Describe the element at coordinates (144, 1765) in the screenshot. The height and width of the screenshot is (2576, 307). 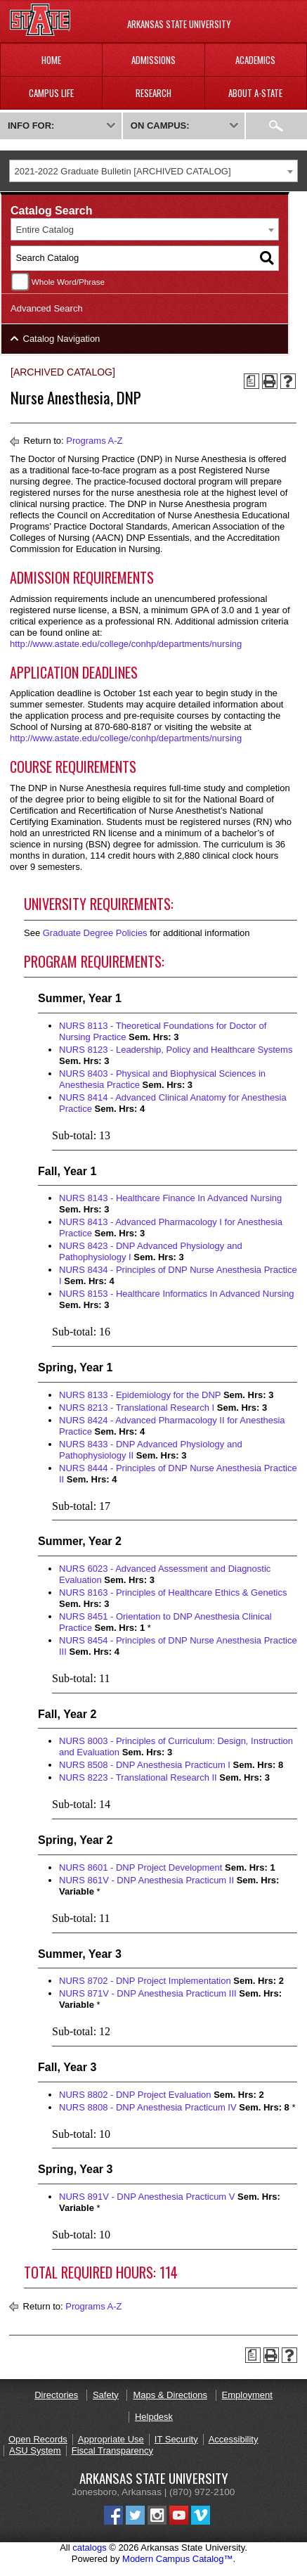
I see `NURS 8508 - DNP Anesthesia Practicum I [View course details for NURS 8508 - DNP Anesthesia Practicum I]` at that location.